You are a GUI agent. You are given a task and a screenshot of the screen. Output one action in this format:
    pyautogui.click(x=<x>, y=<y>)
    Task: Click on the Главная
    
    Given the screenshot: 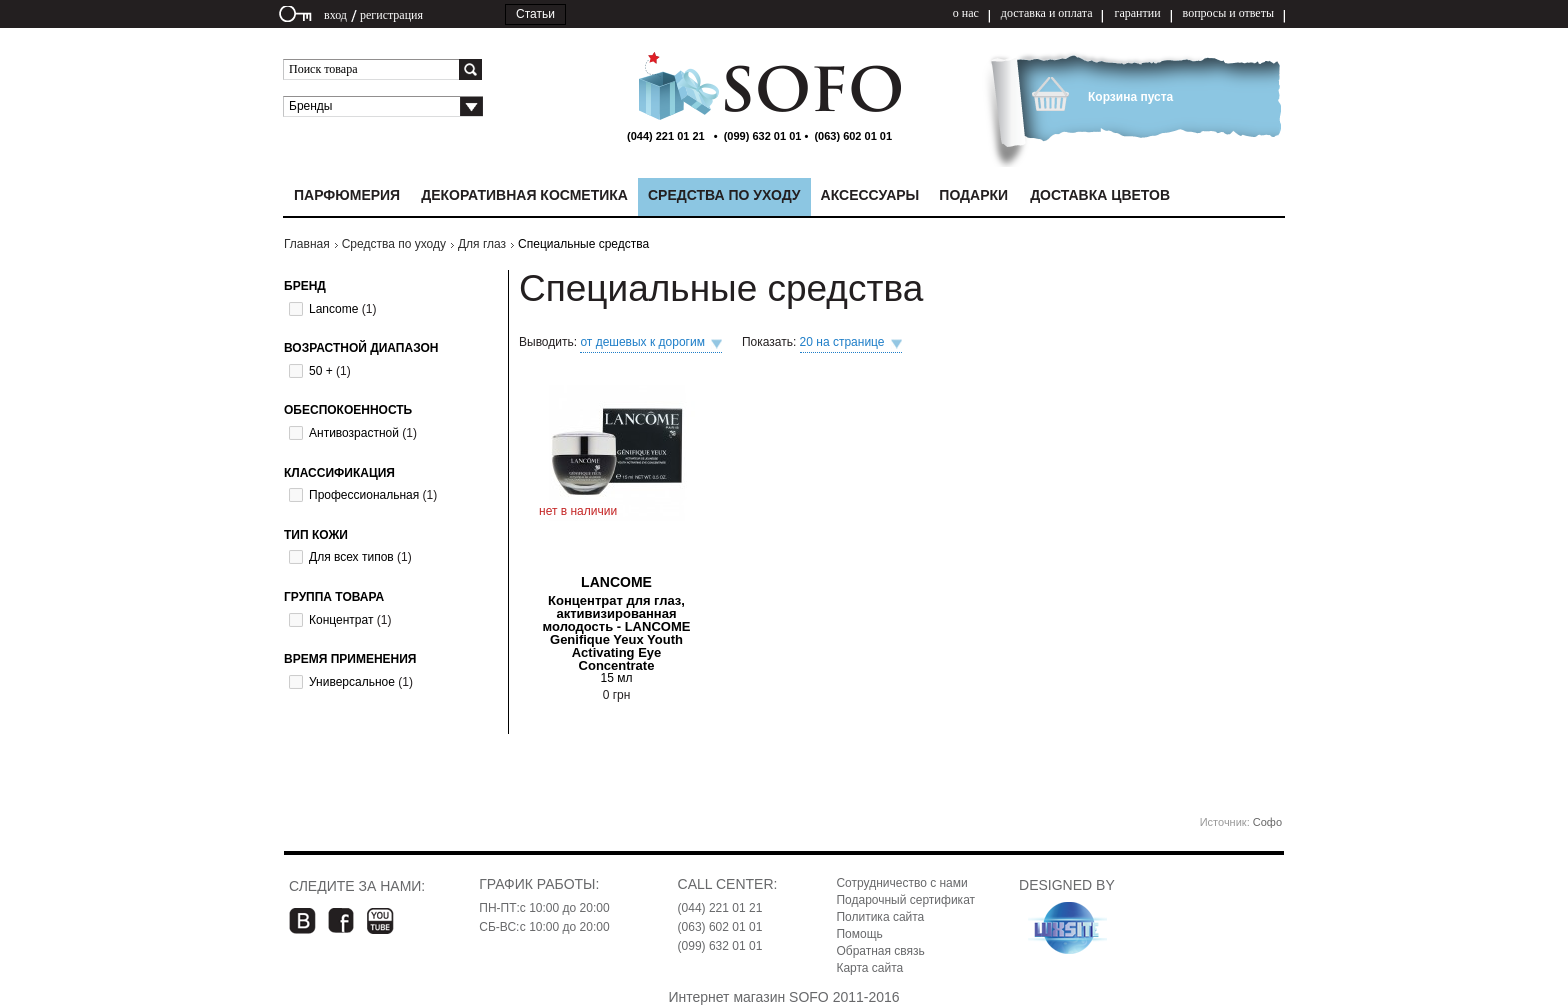 What is the action you would take?
    pyautogui.click(x=307, y=244)
    